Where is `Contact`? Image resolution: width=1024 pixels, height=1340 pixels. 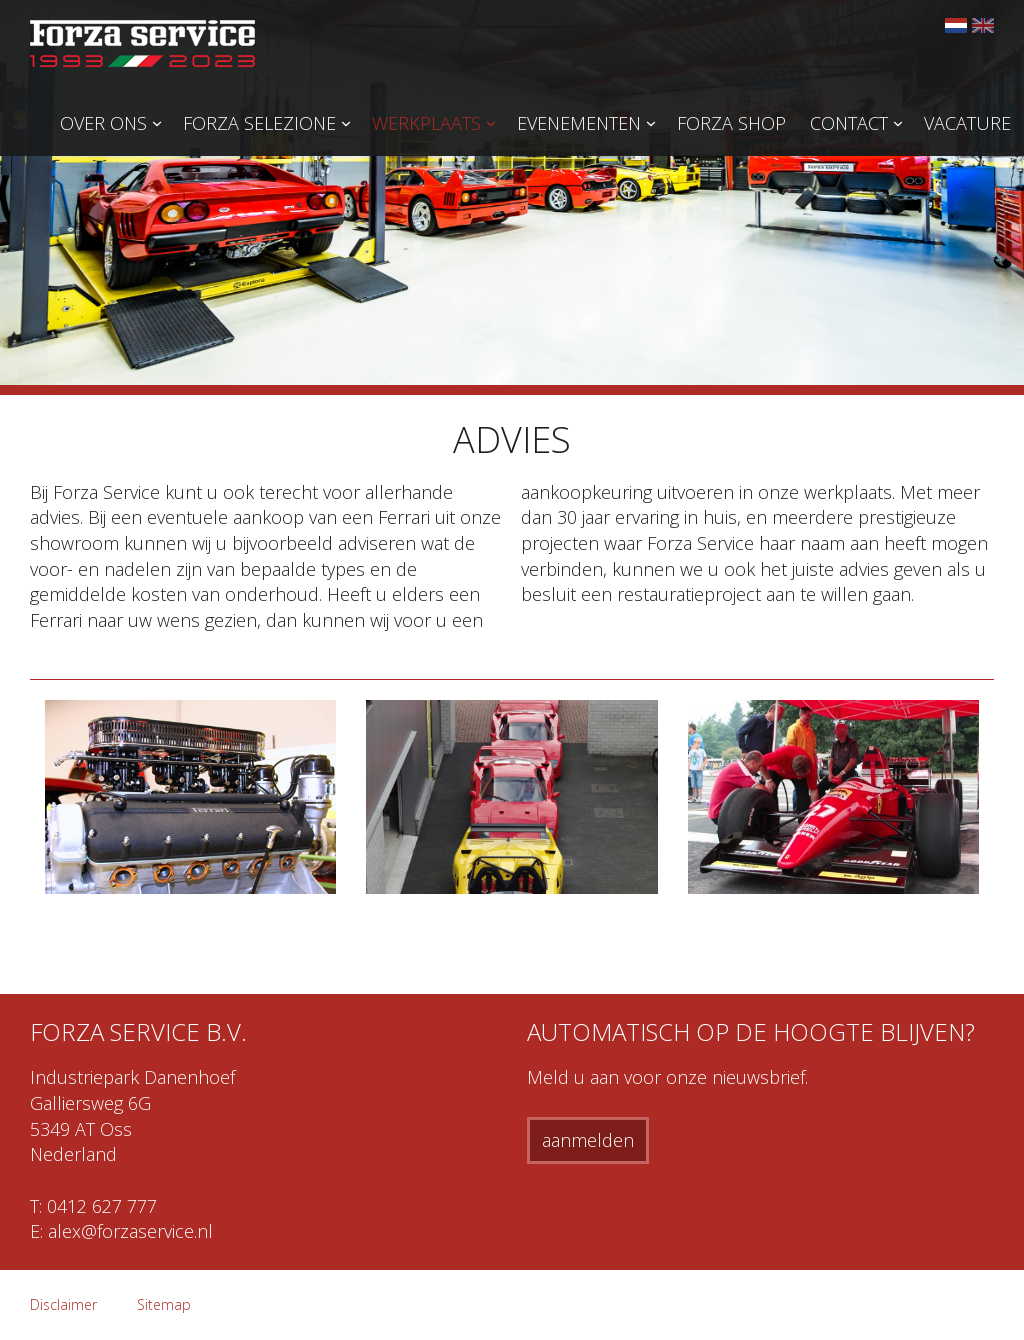 Contact is located at coordinates (849, 123).